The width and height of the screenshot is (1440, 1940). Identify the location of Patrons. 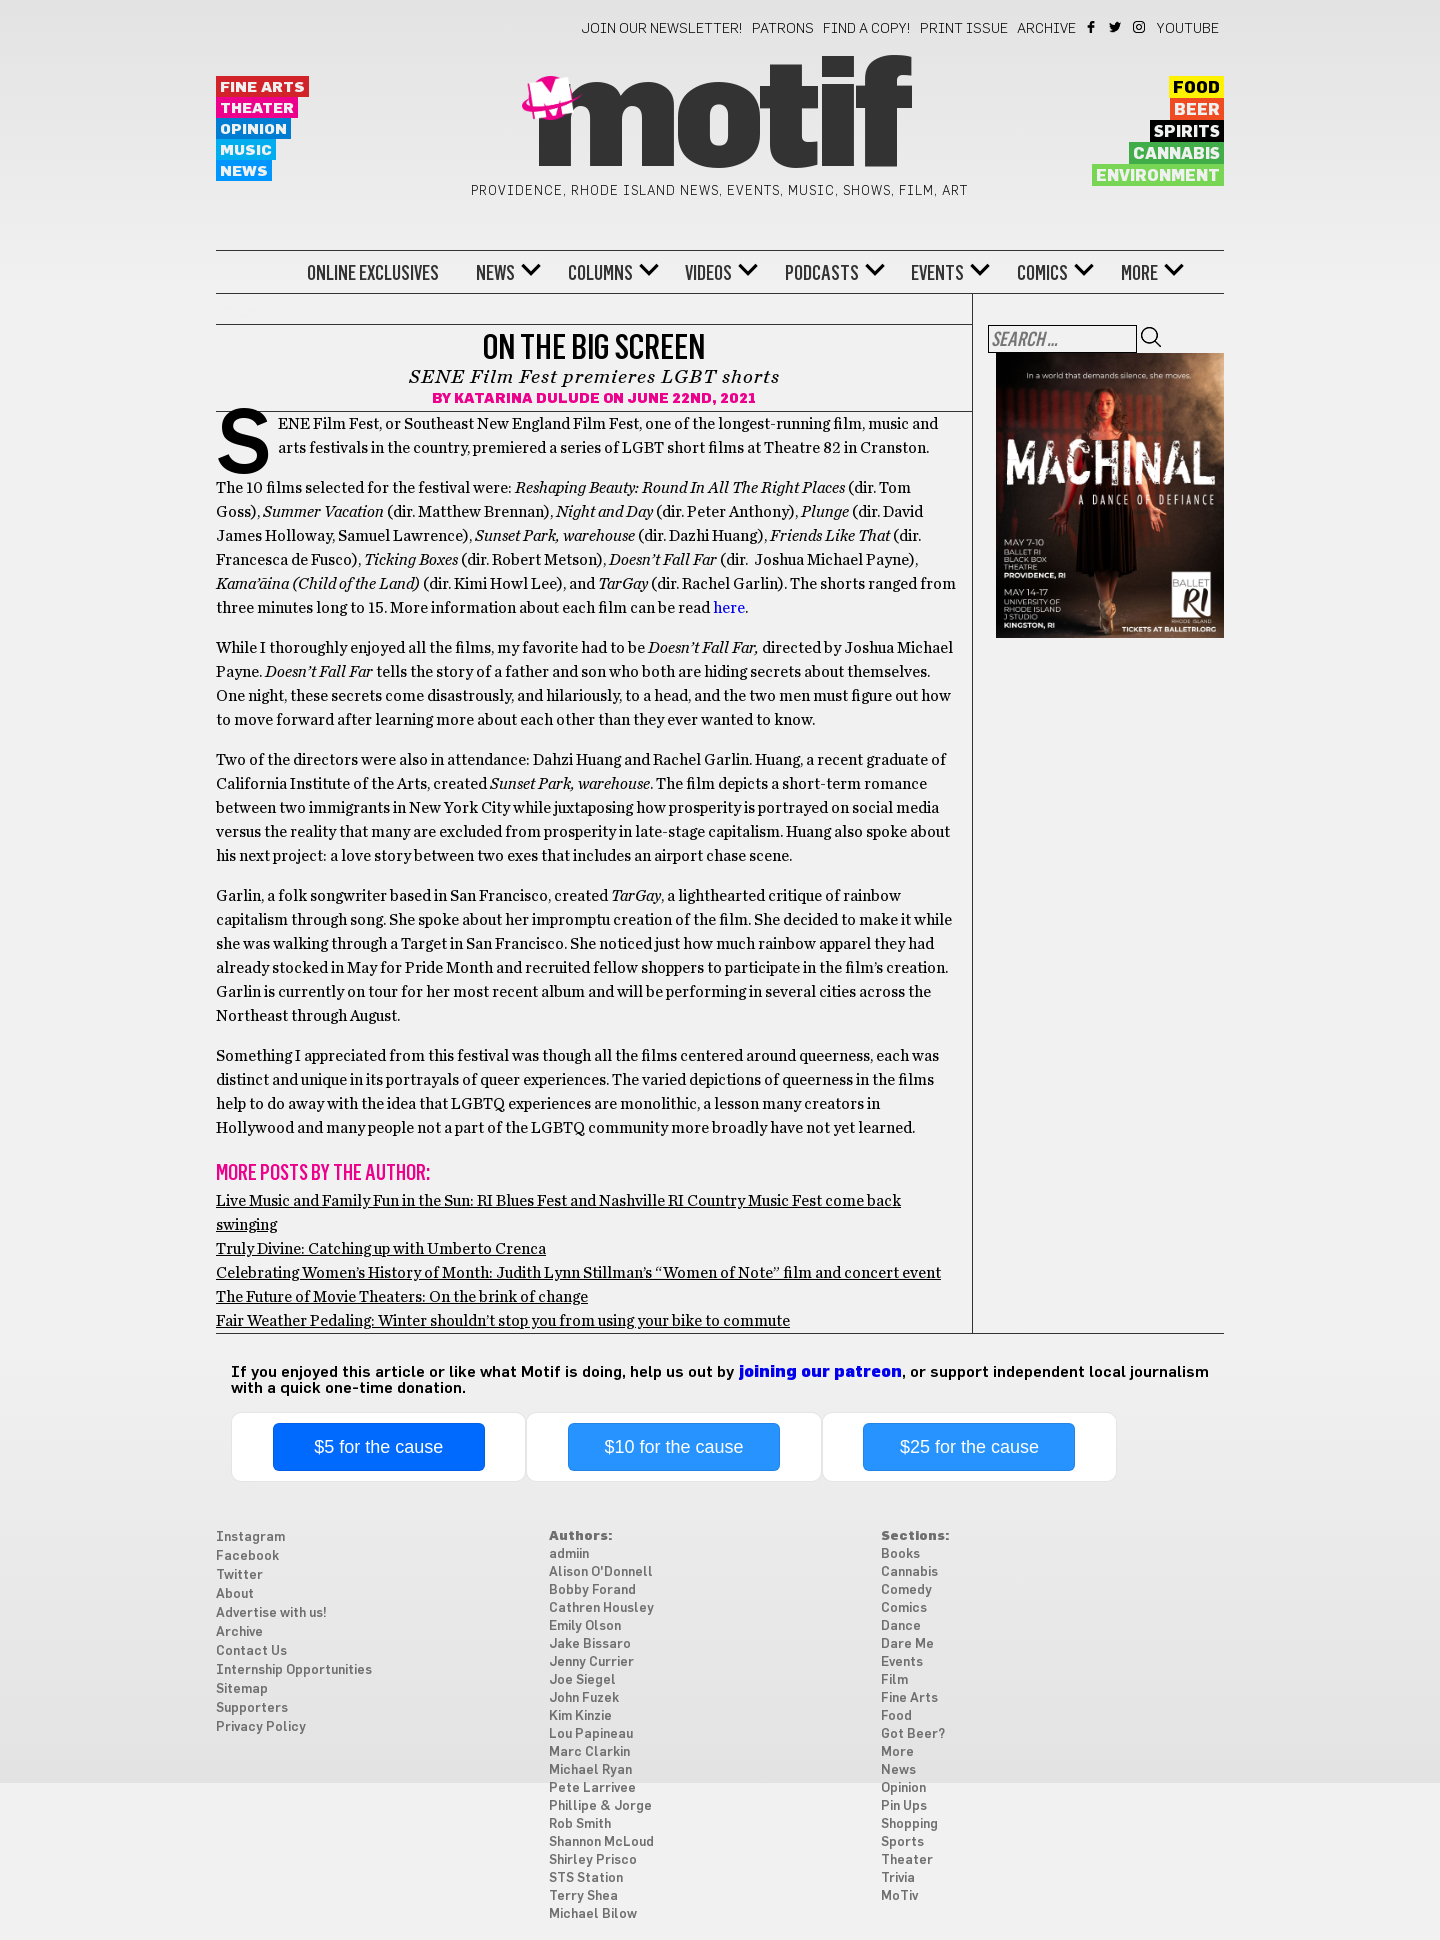
(783, 29).